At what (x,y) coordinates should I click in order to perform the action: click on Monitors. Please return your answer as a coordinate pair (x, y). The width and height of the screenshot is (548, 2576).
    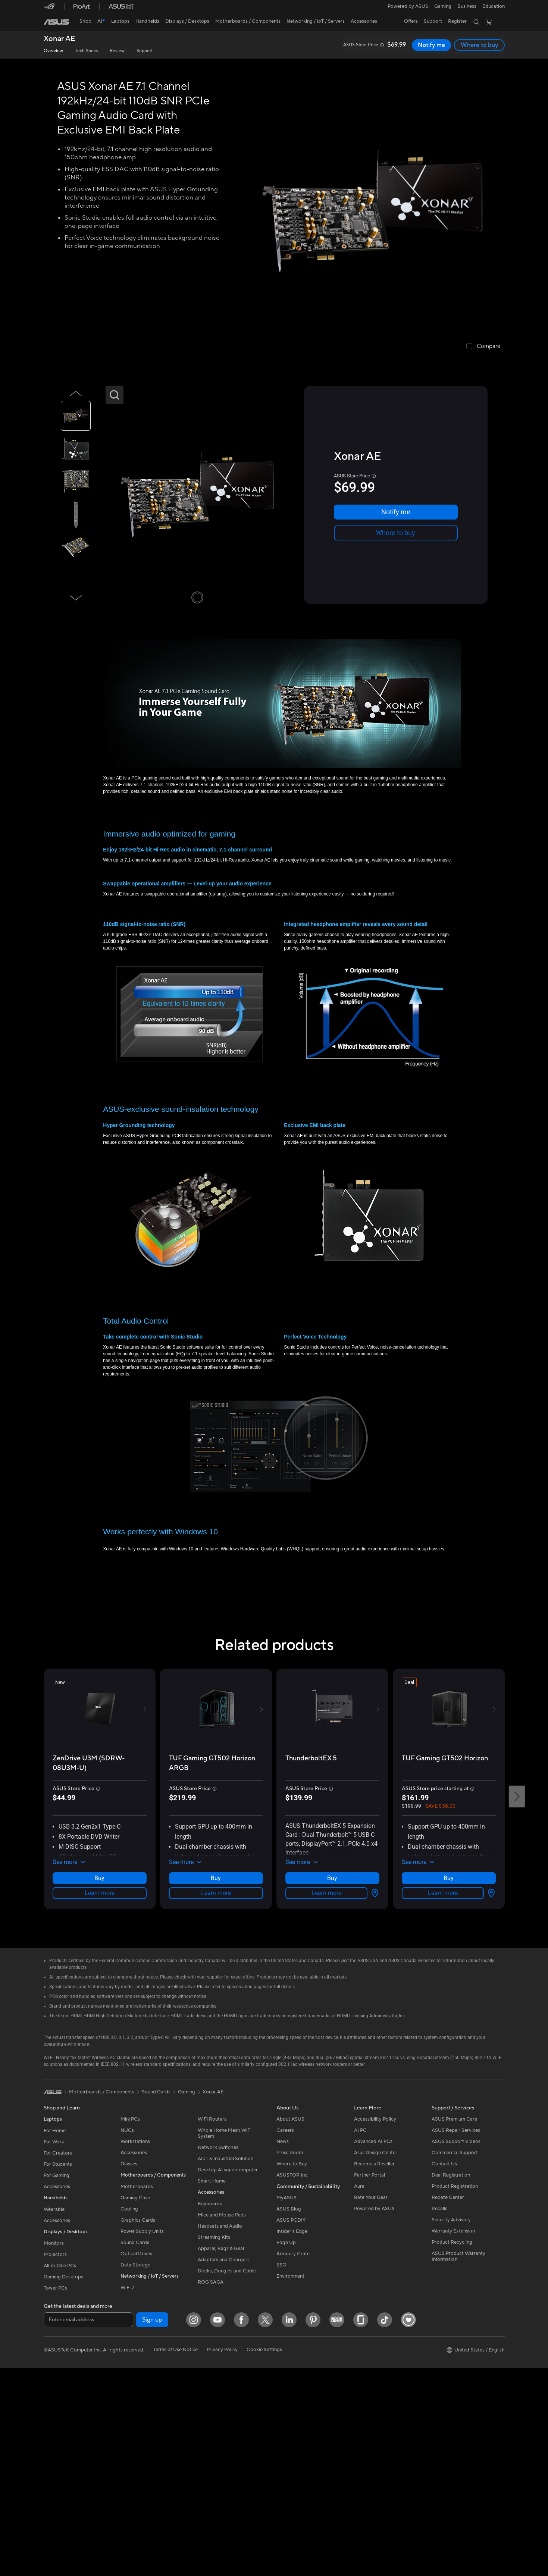
    Looking at the image, I should click on (54, 2449).